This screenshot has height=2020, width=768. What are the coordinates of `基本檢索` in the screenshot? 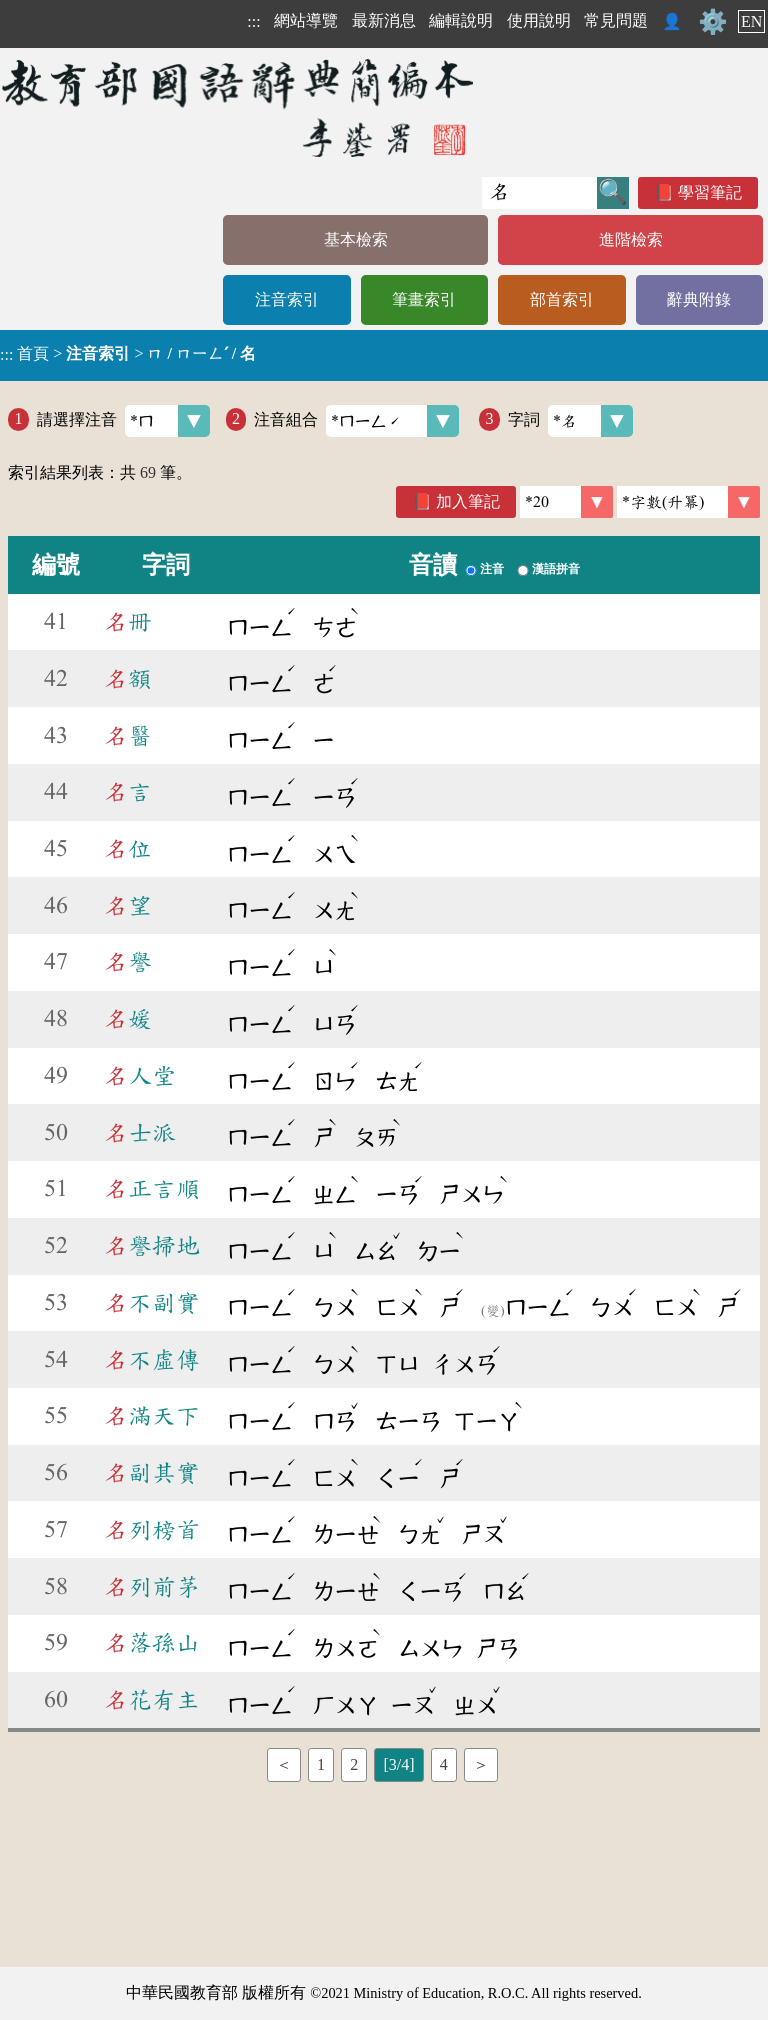 It's located at (356, 239).